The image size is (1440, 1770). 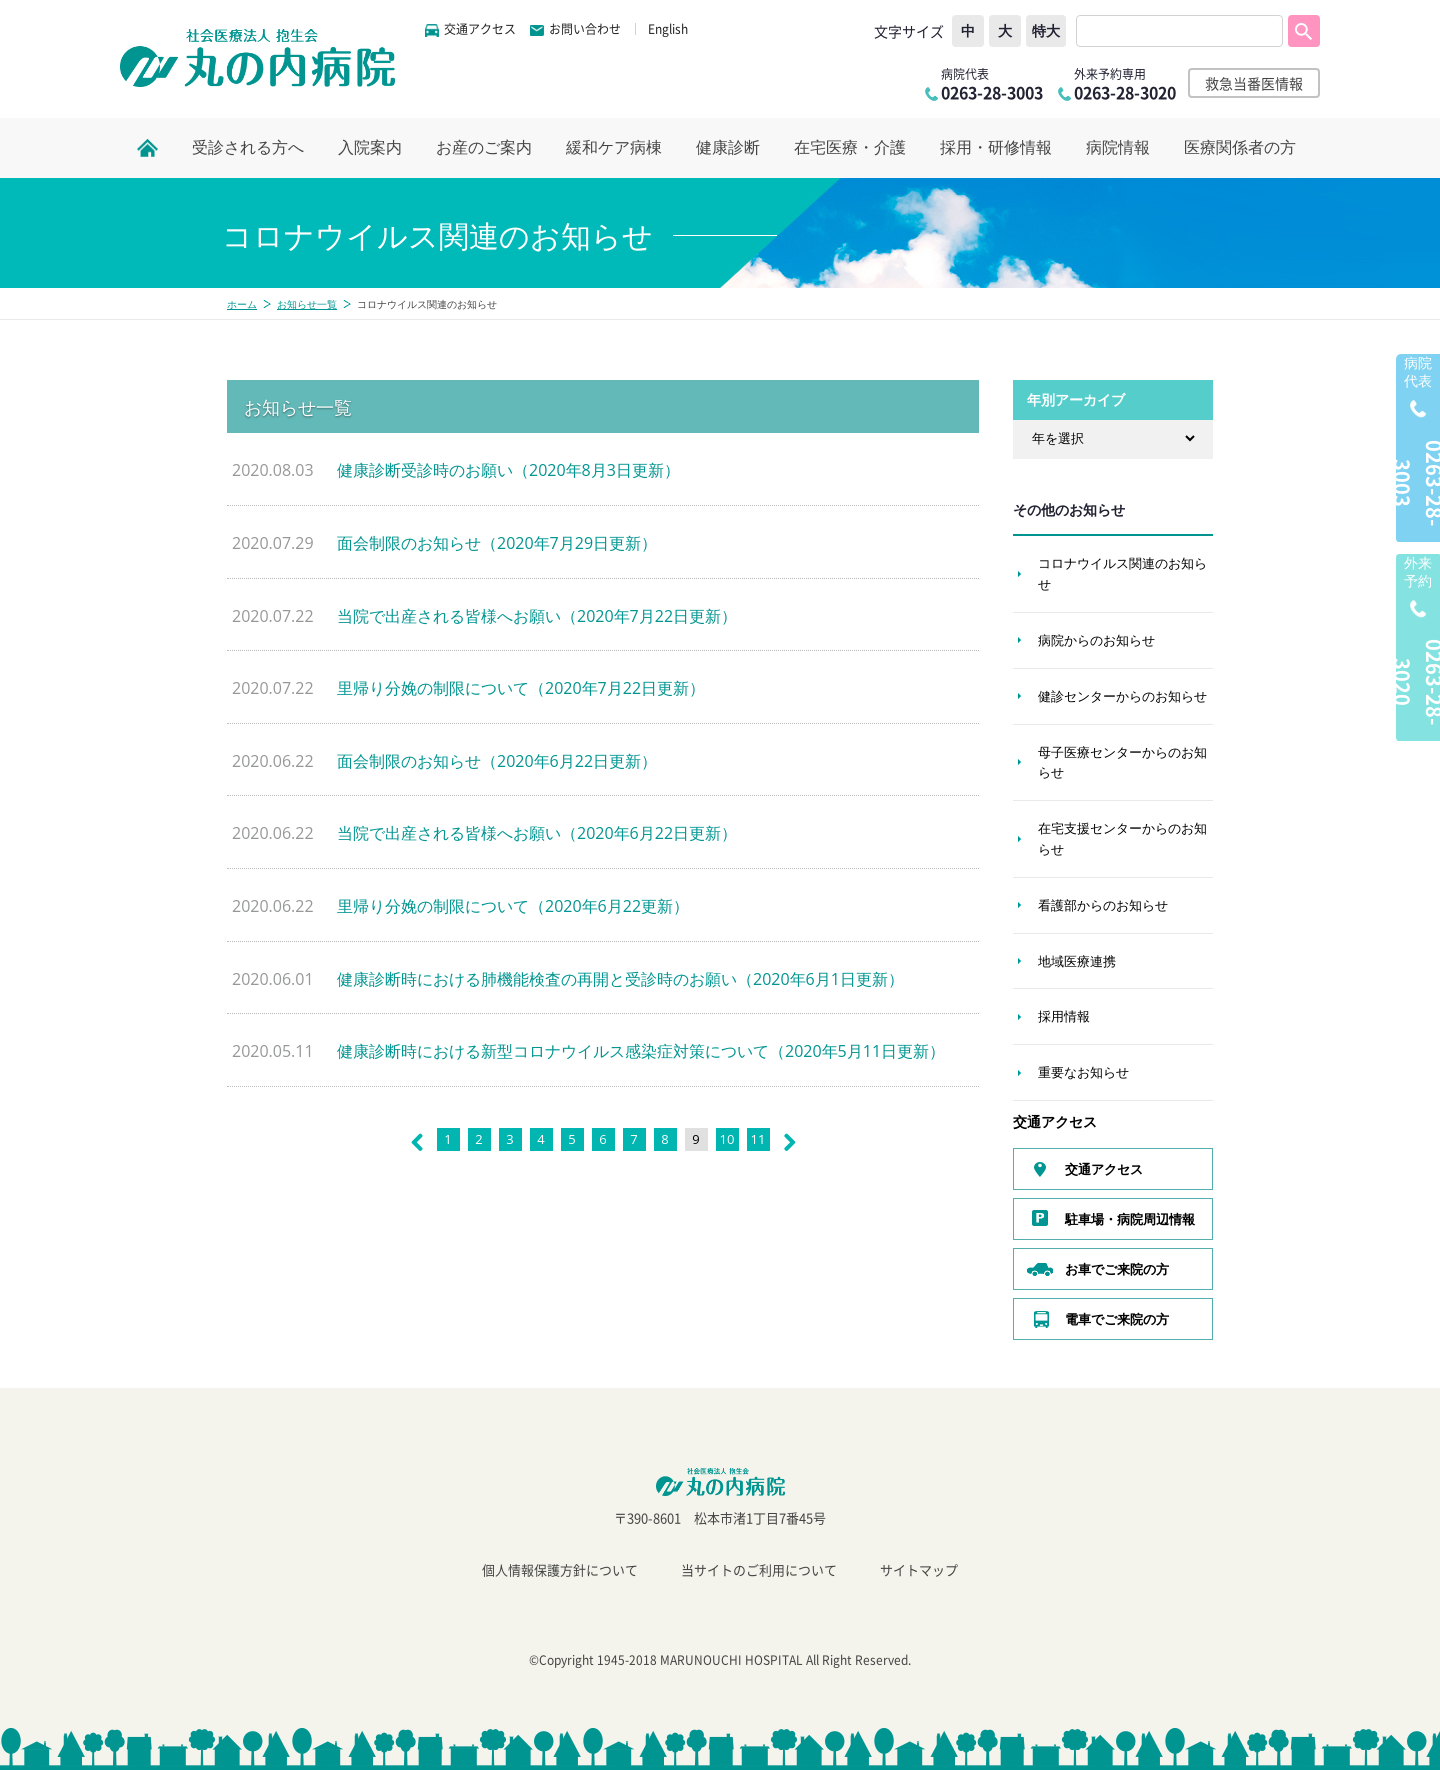 I want to click on 当院で出産される皆様へお願い（2020年6月22日更新）, so click(x=537, y=833).